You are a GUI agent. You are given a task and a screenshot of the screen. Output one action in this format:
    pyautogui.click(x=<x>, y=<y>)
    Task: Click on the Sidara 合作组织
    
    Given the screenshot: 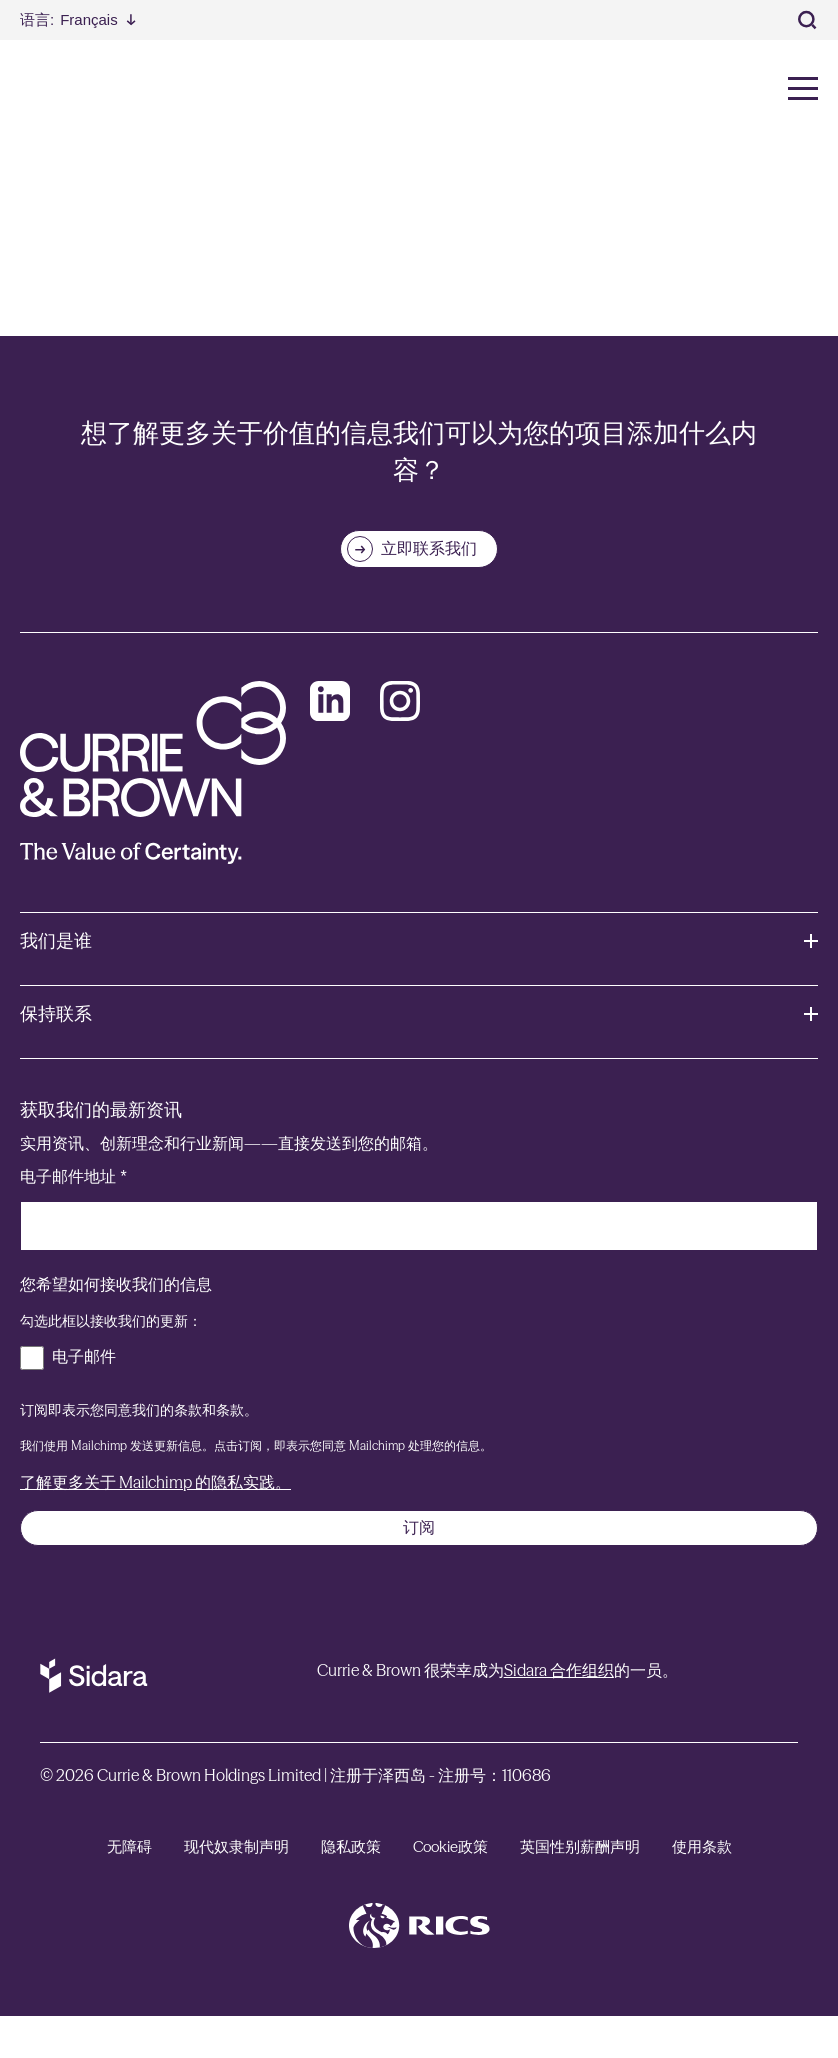 What is the action you would take?
    pyautogui.click(x=559, y=1712)
    